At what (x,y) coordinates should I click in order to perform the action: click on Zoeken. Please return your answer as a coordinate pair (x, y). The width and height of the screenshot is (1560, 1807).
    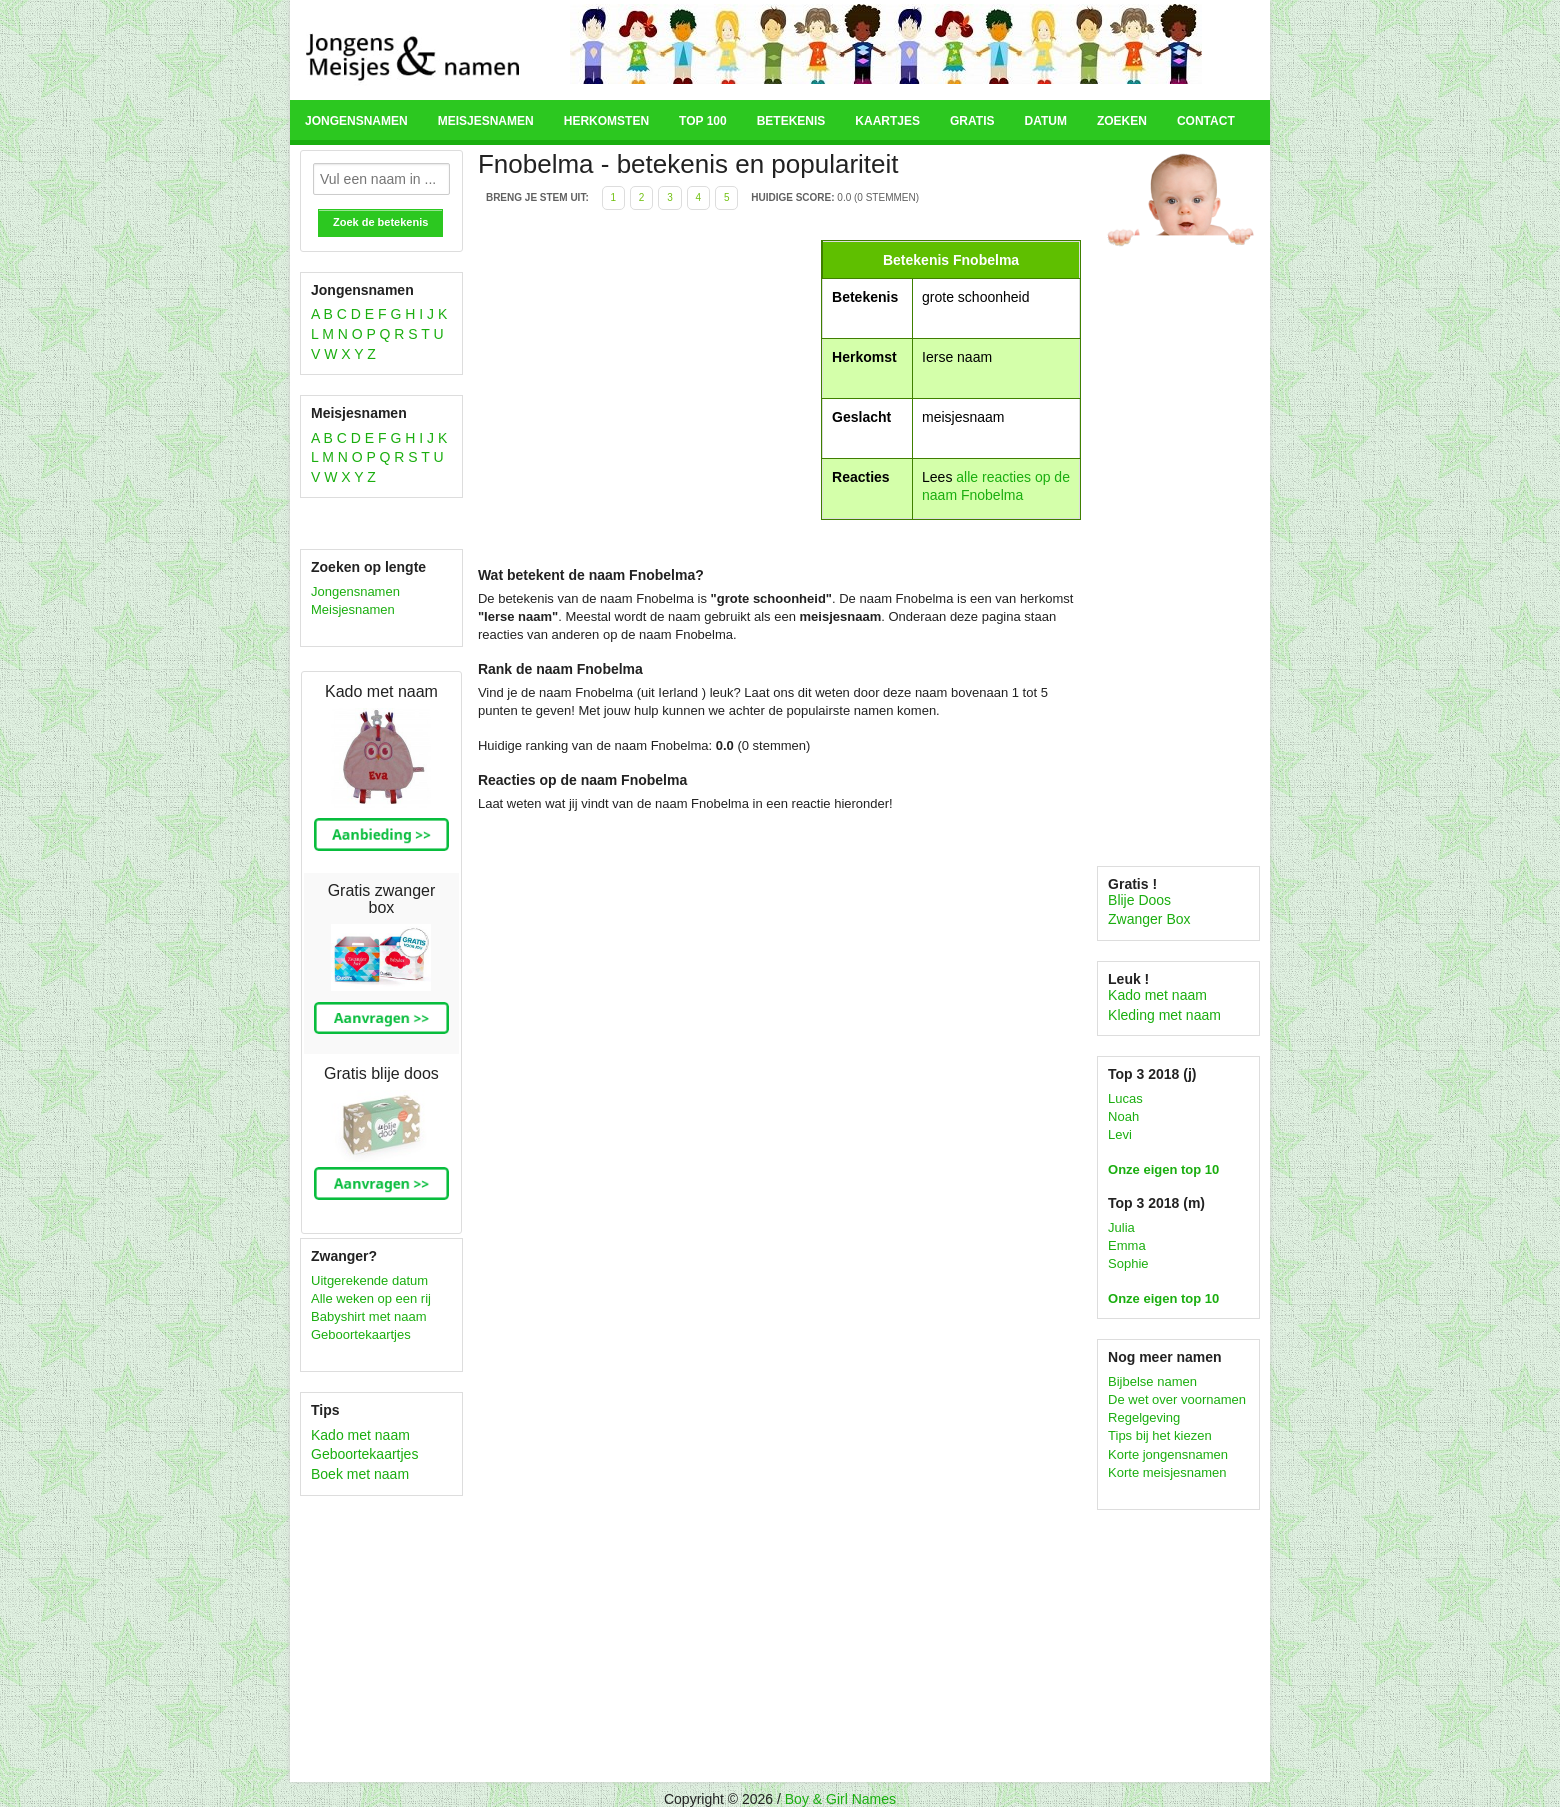
    Looking at the image, I should click on (1122, 121).